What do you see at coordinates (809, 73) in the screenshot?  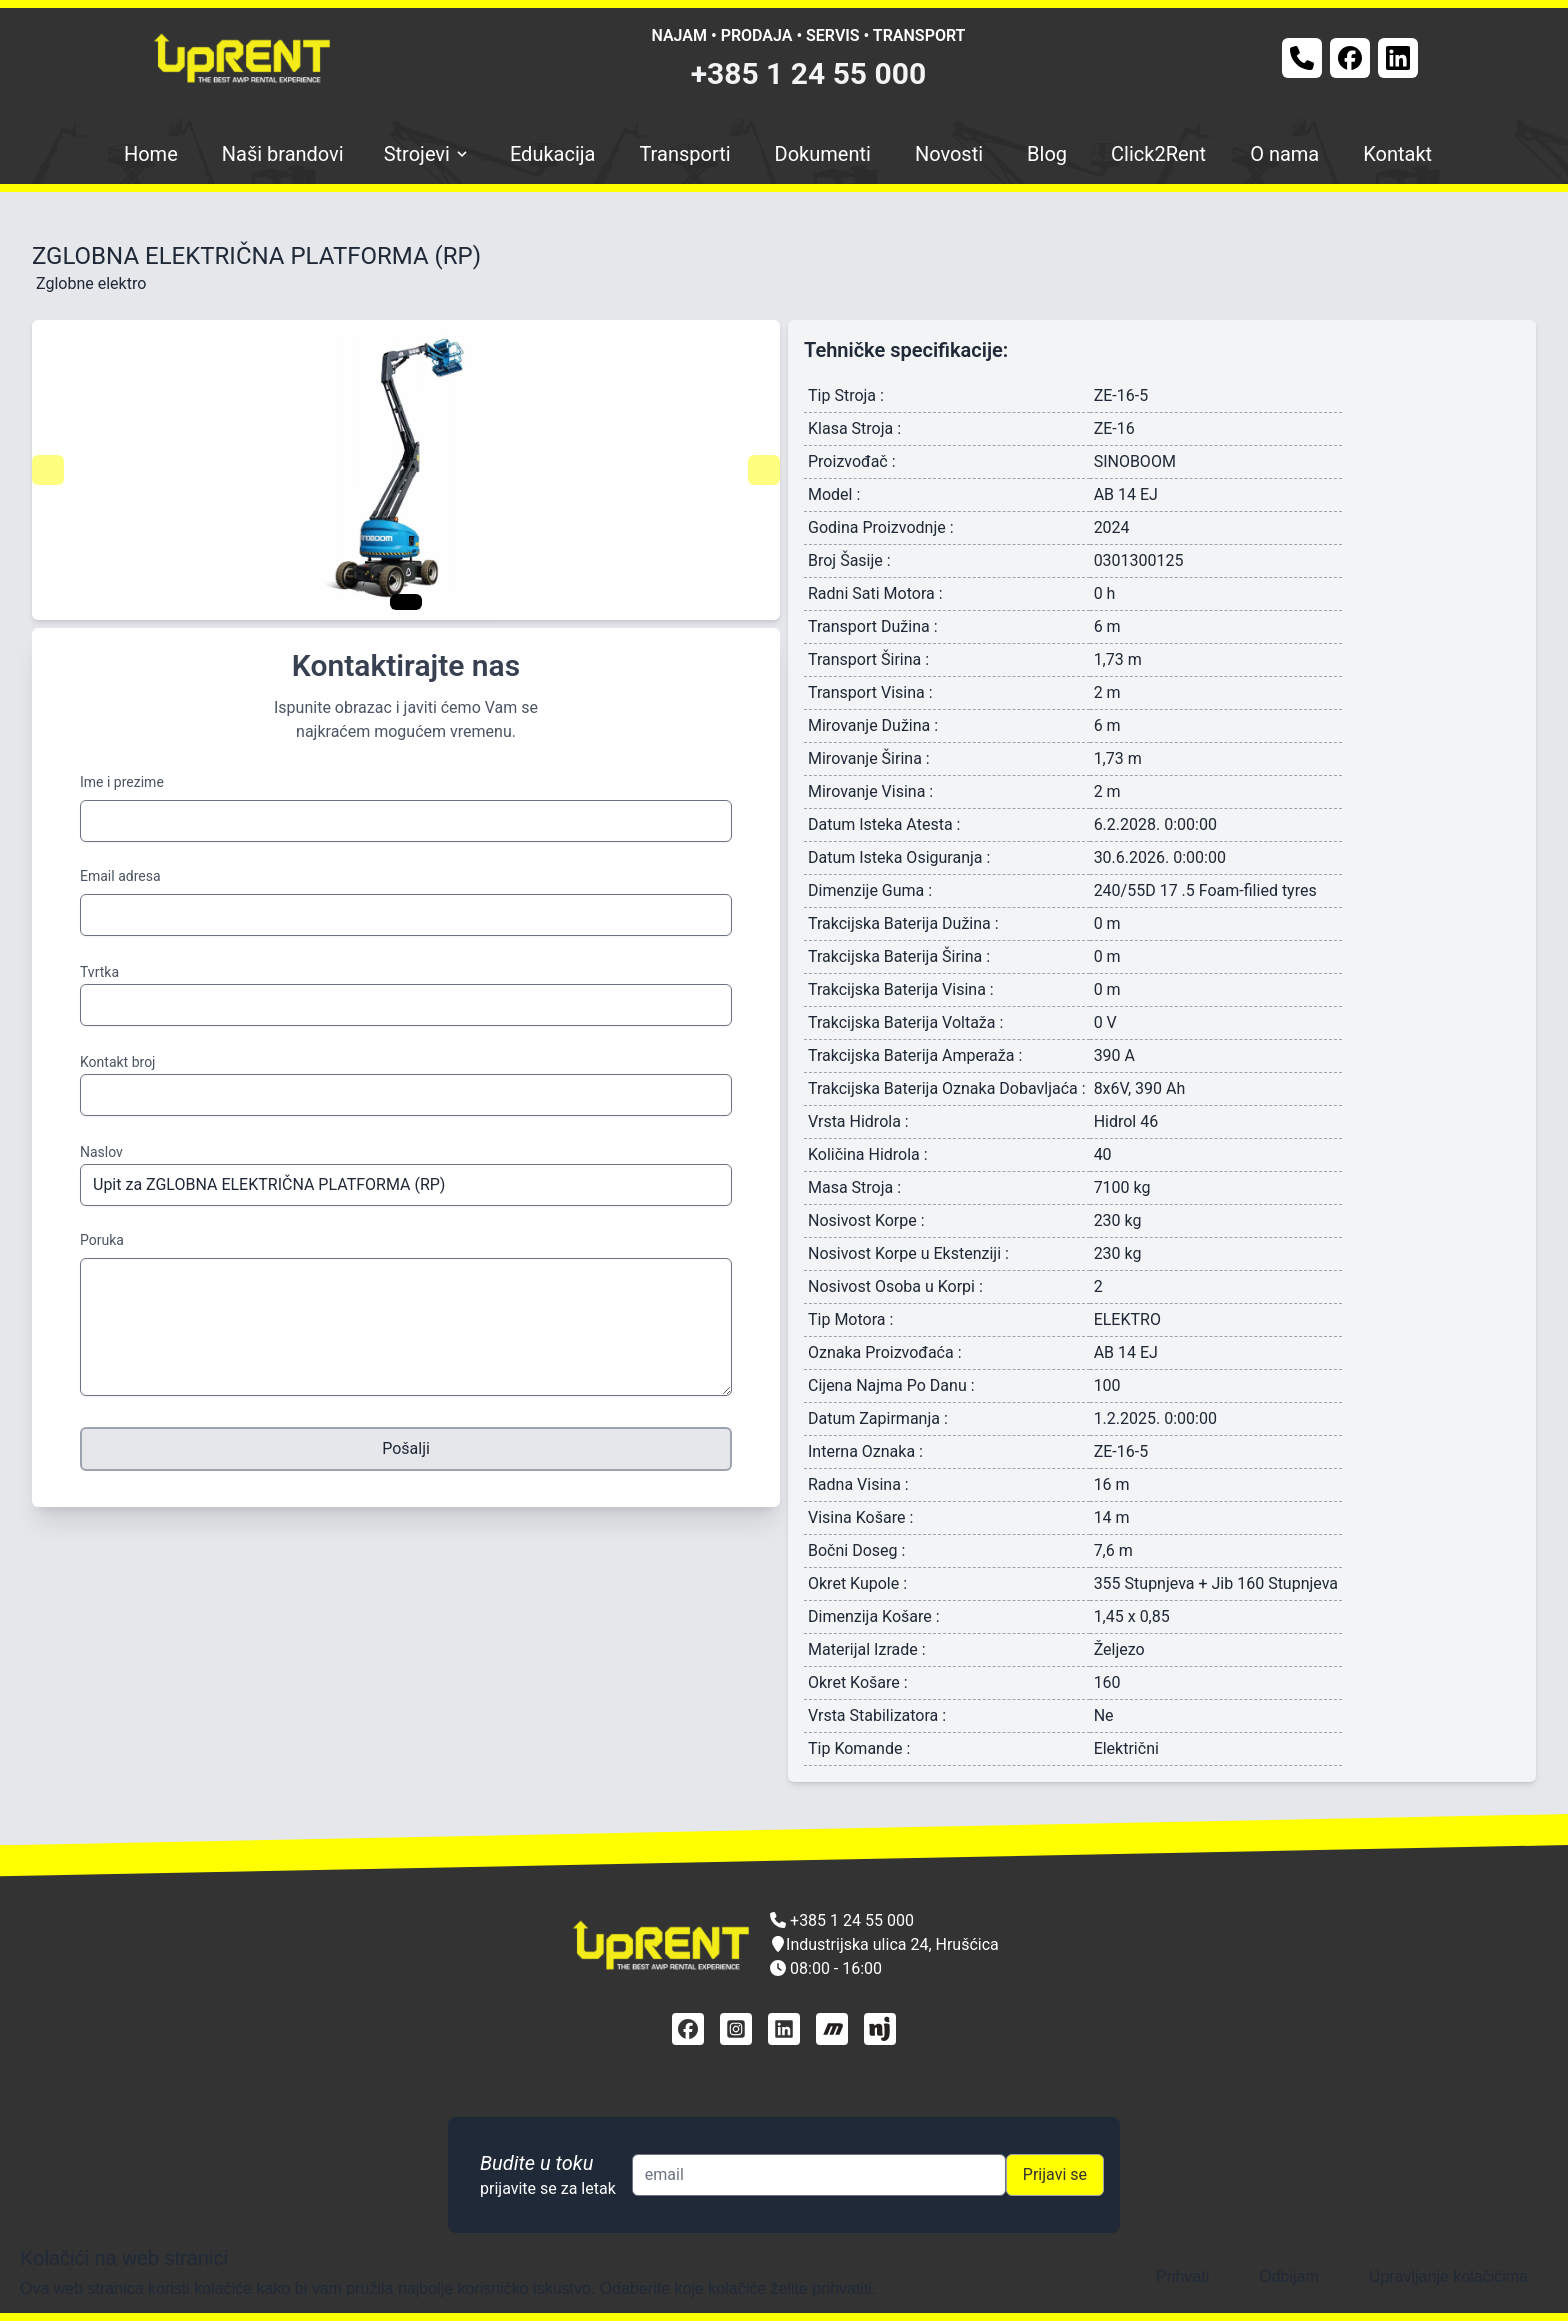 I see `+385 1 24 55 000` at bounding box center [809, 73].